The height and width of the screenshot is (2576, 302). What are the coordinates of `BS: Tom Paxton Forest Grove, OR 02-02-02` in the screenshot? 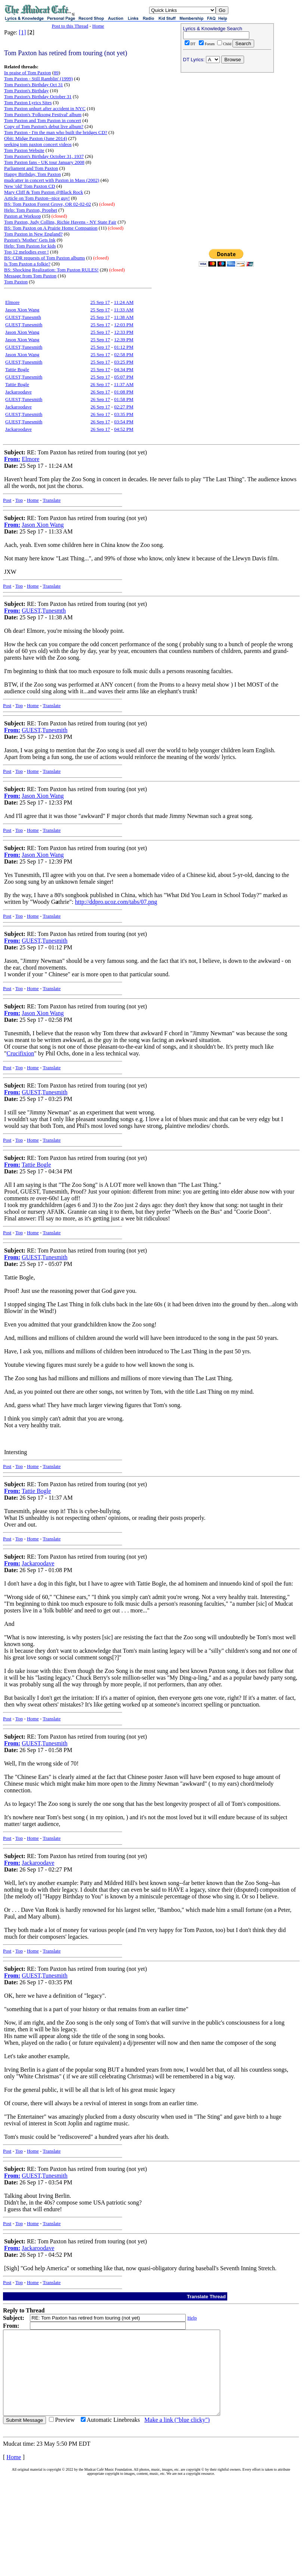 It's located at (47, 204).